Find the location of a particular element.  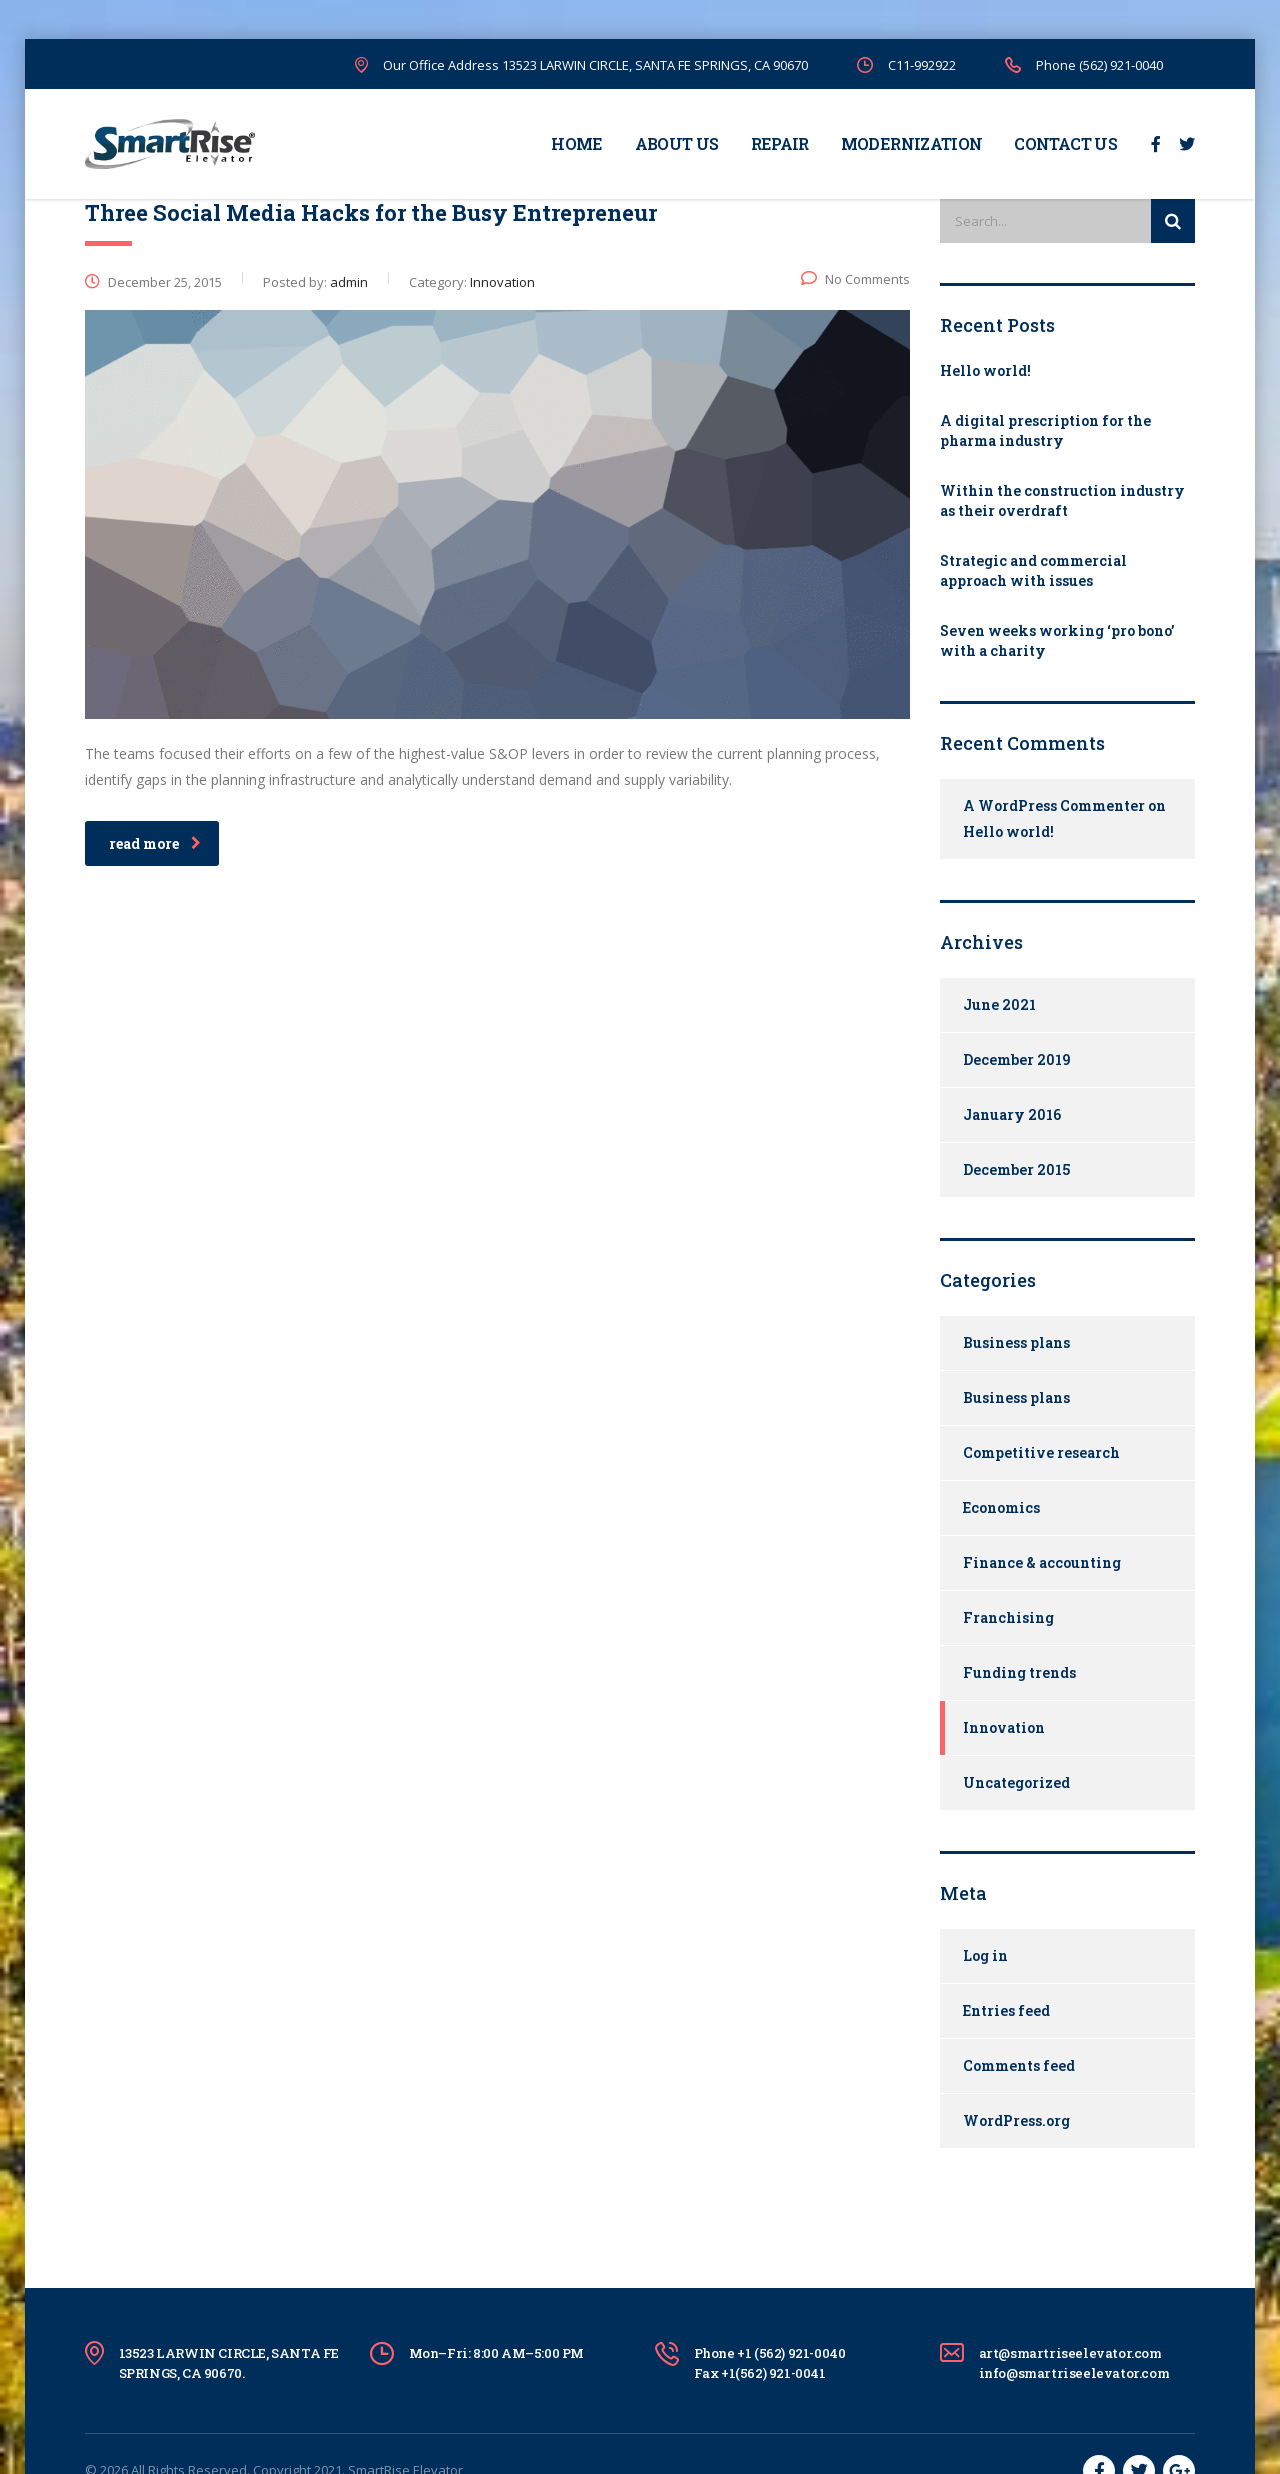

Seven weeks working ‘pro bono’ with a charity is located at coordinates (1057, 640).